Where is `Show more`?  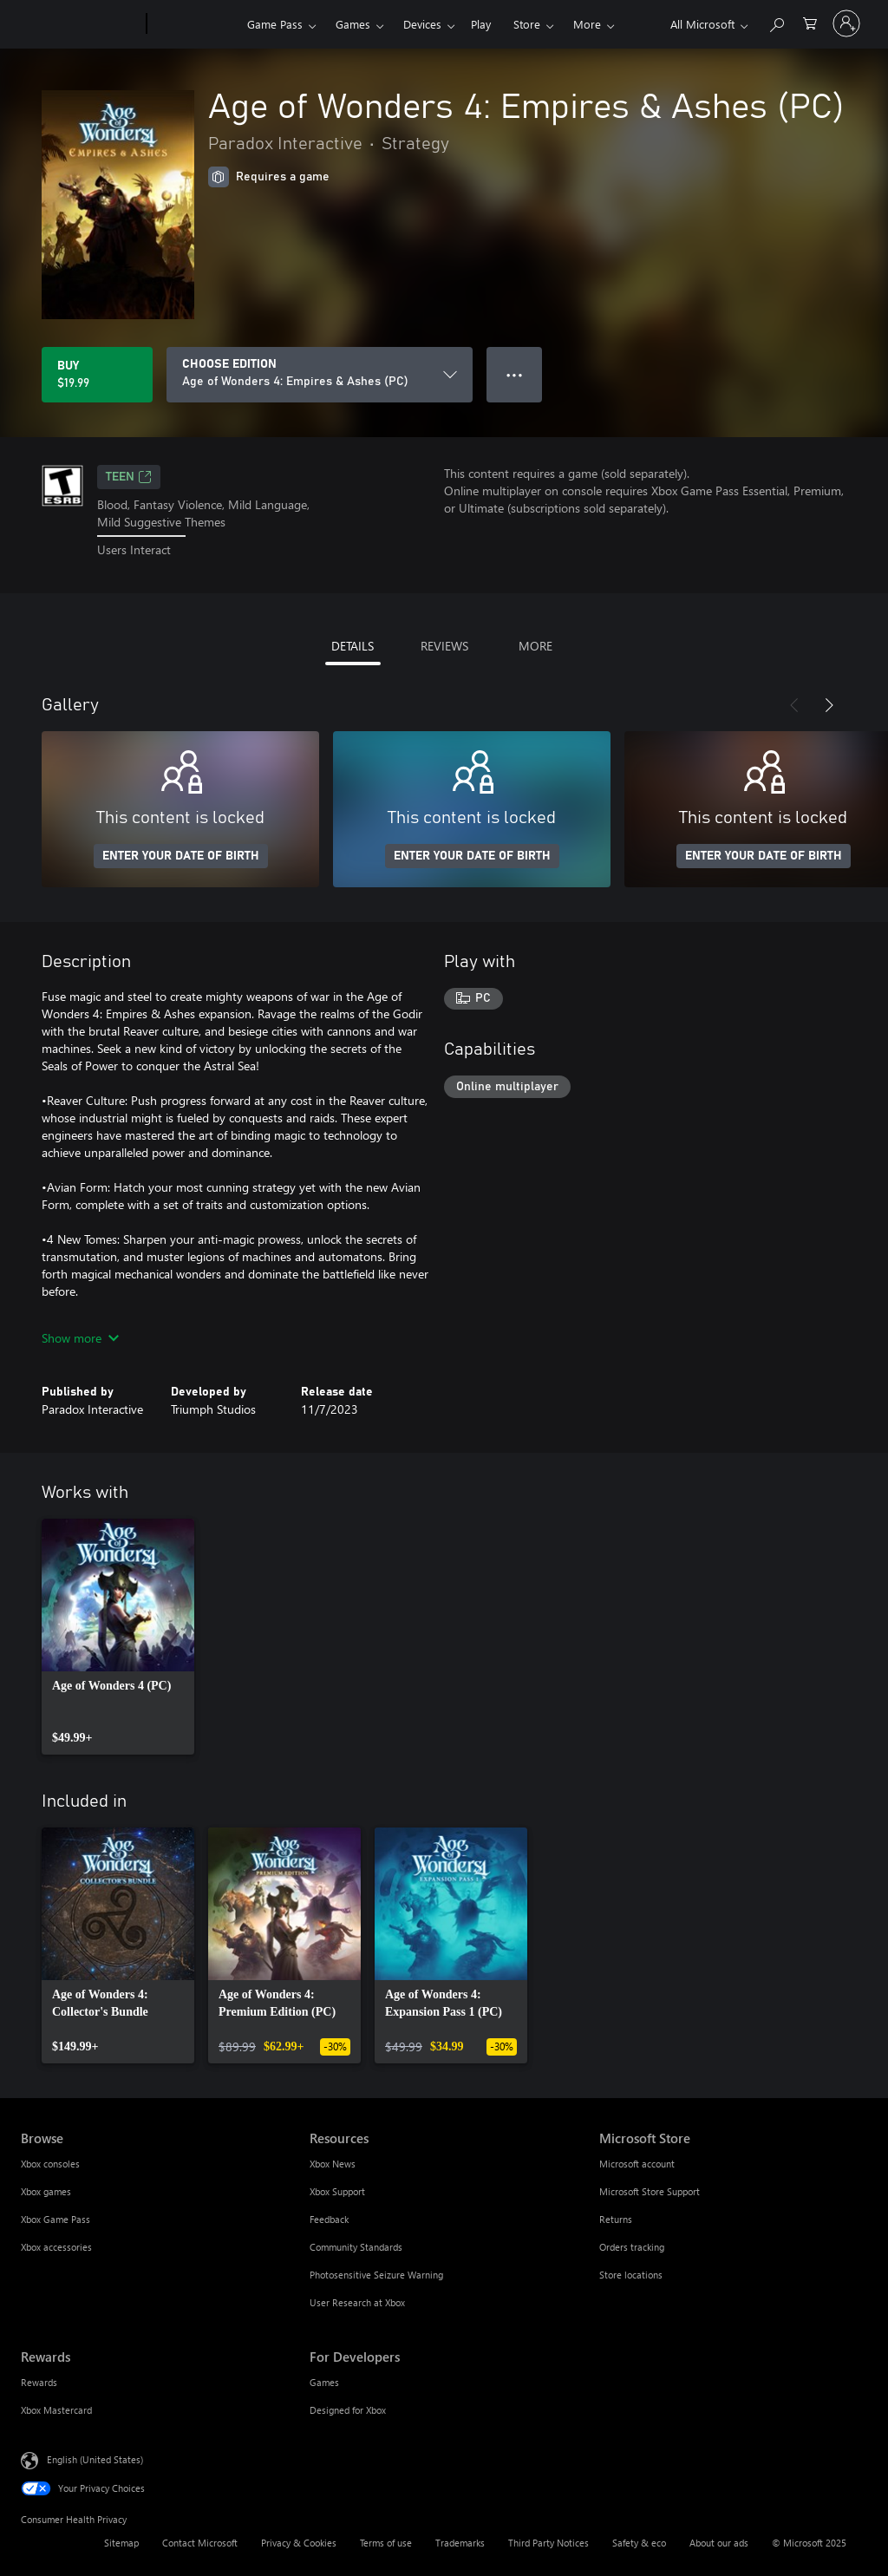 Show more is located at coordinates (80, 1338).